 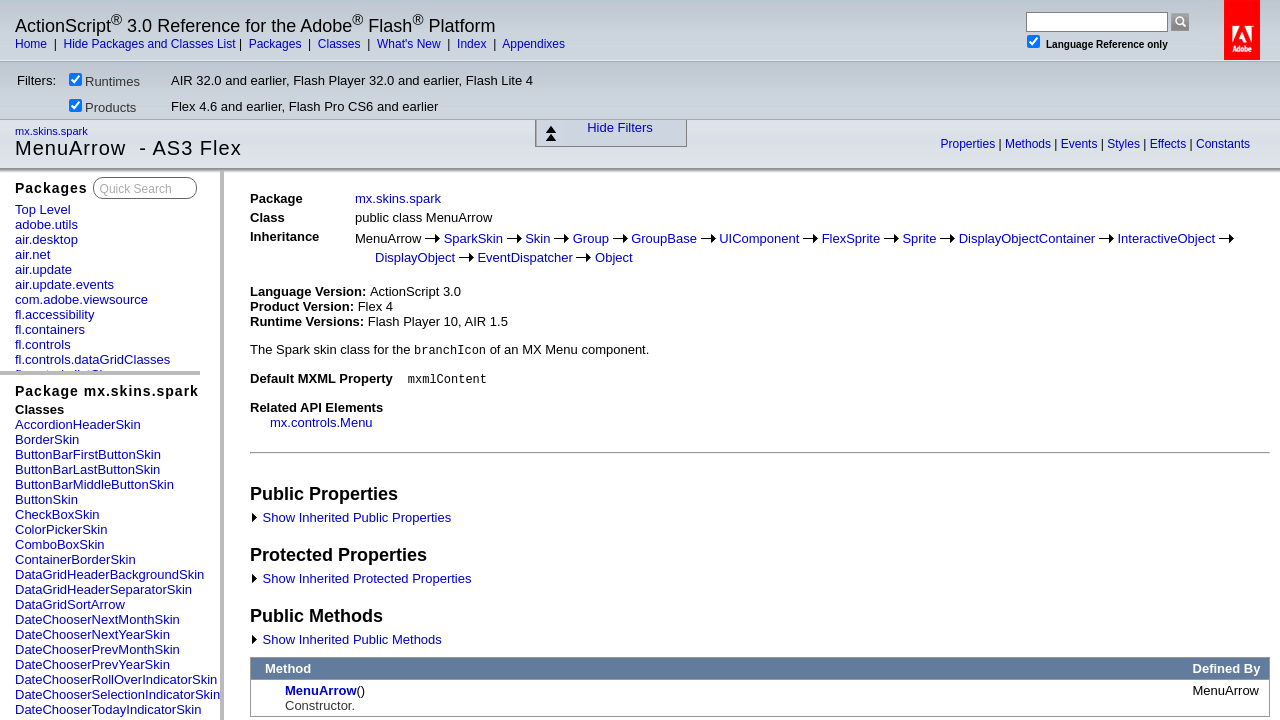 I want to click on DisplayObject, so click(x=415, y=257).